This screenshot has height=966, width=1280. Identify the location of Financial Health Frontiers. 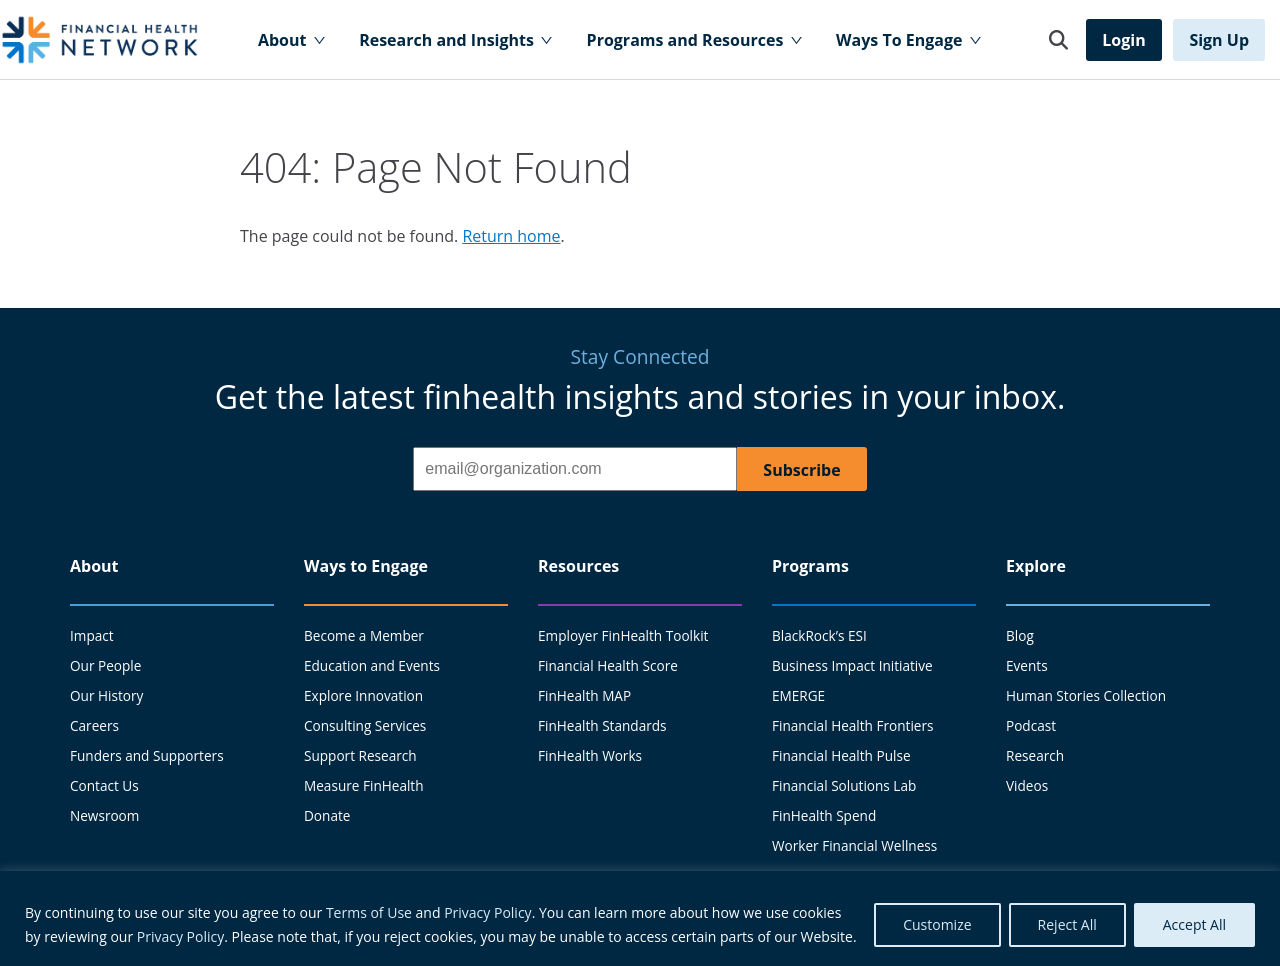
(853, 725).